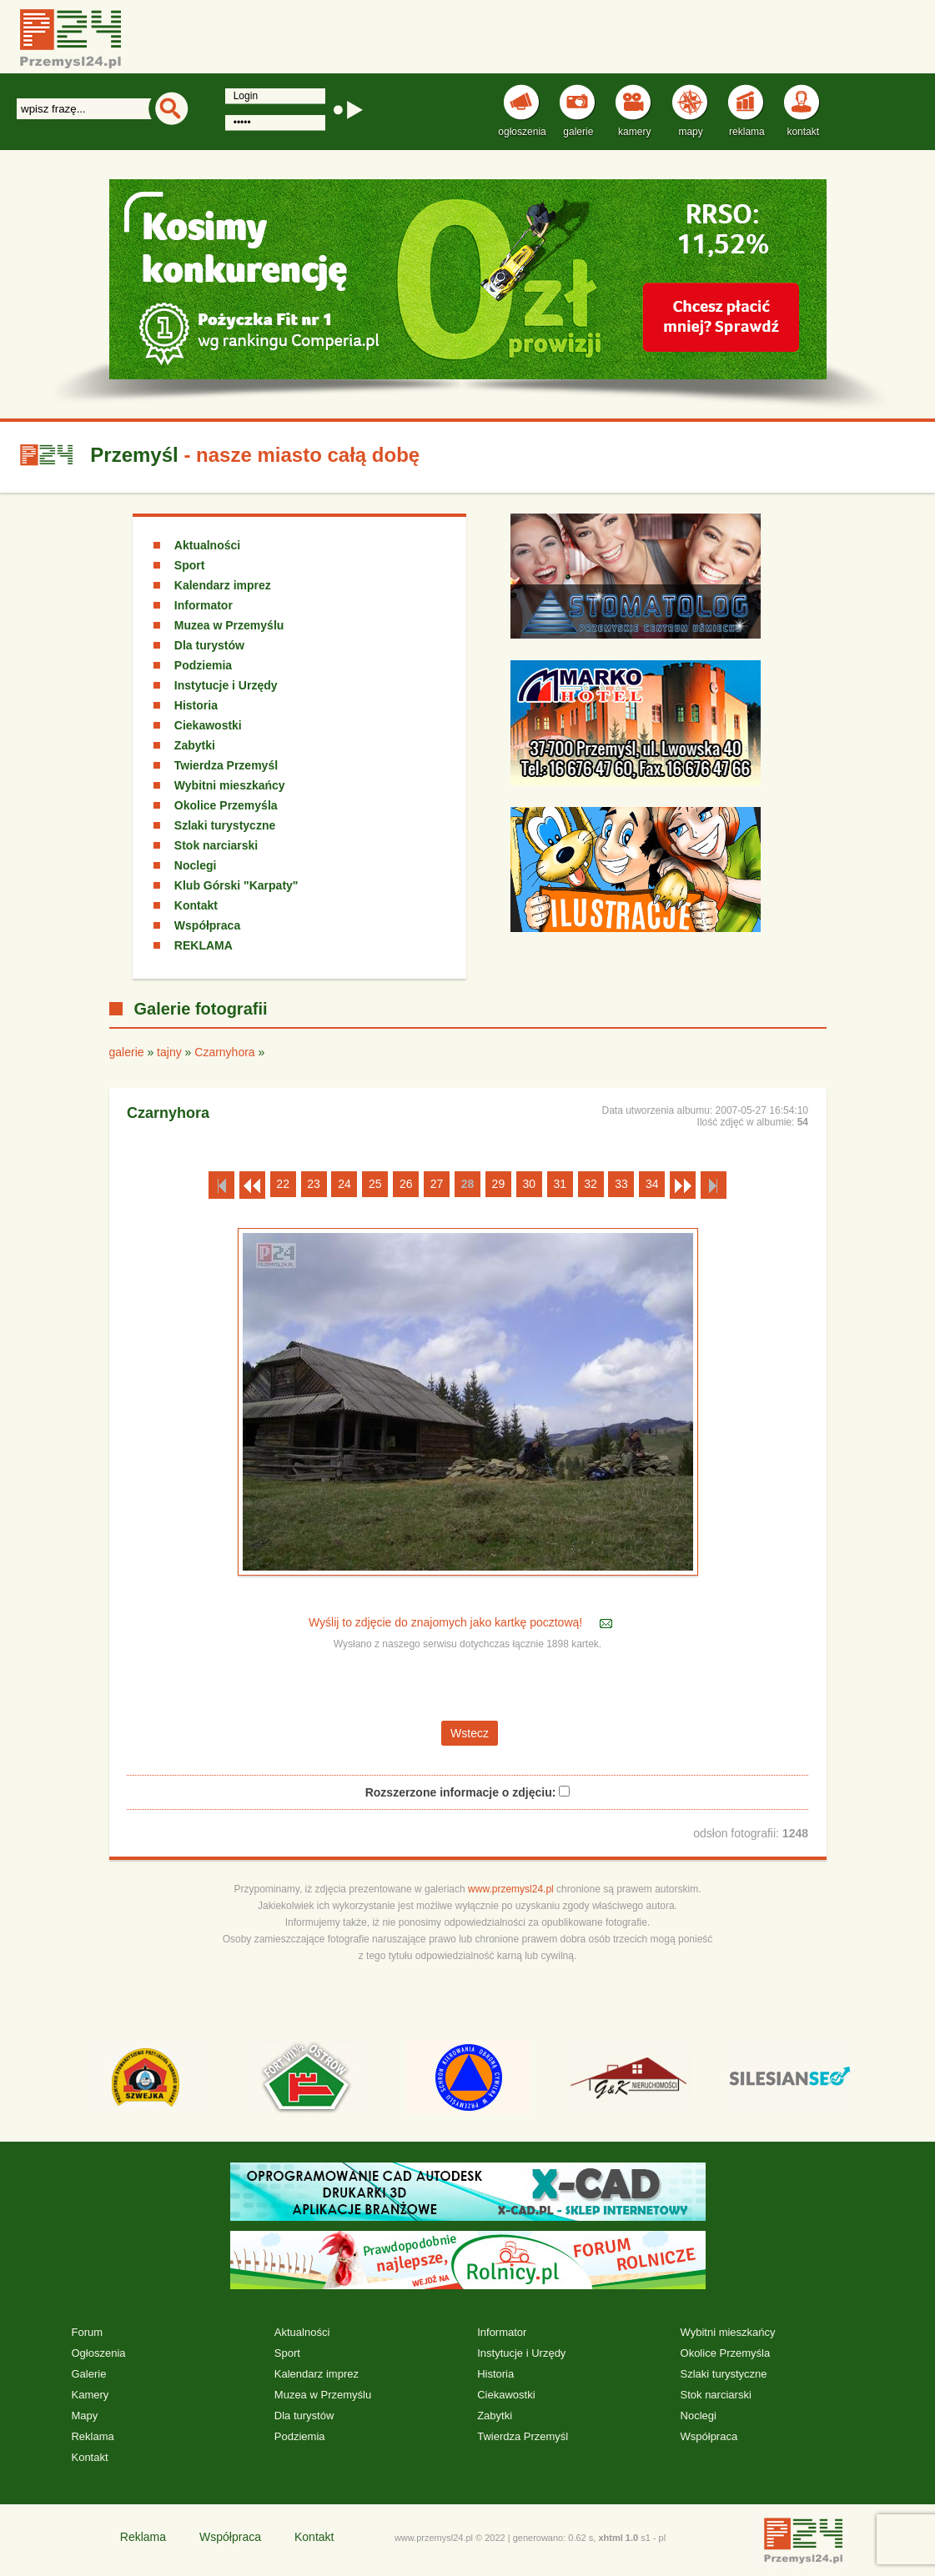 The image size is (935, 2576). What do you see at coordinates (92, 2436) in the screenshot?
I see `Reklama` at bounding box center [92, 2436].